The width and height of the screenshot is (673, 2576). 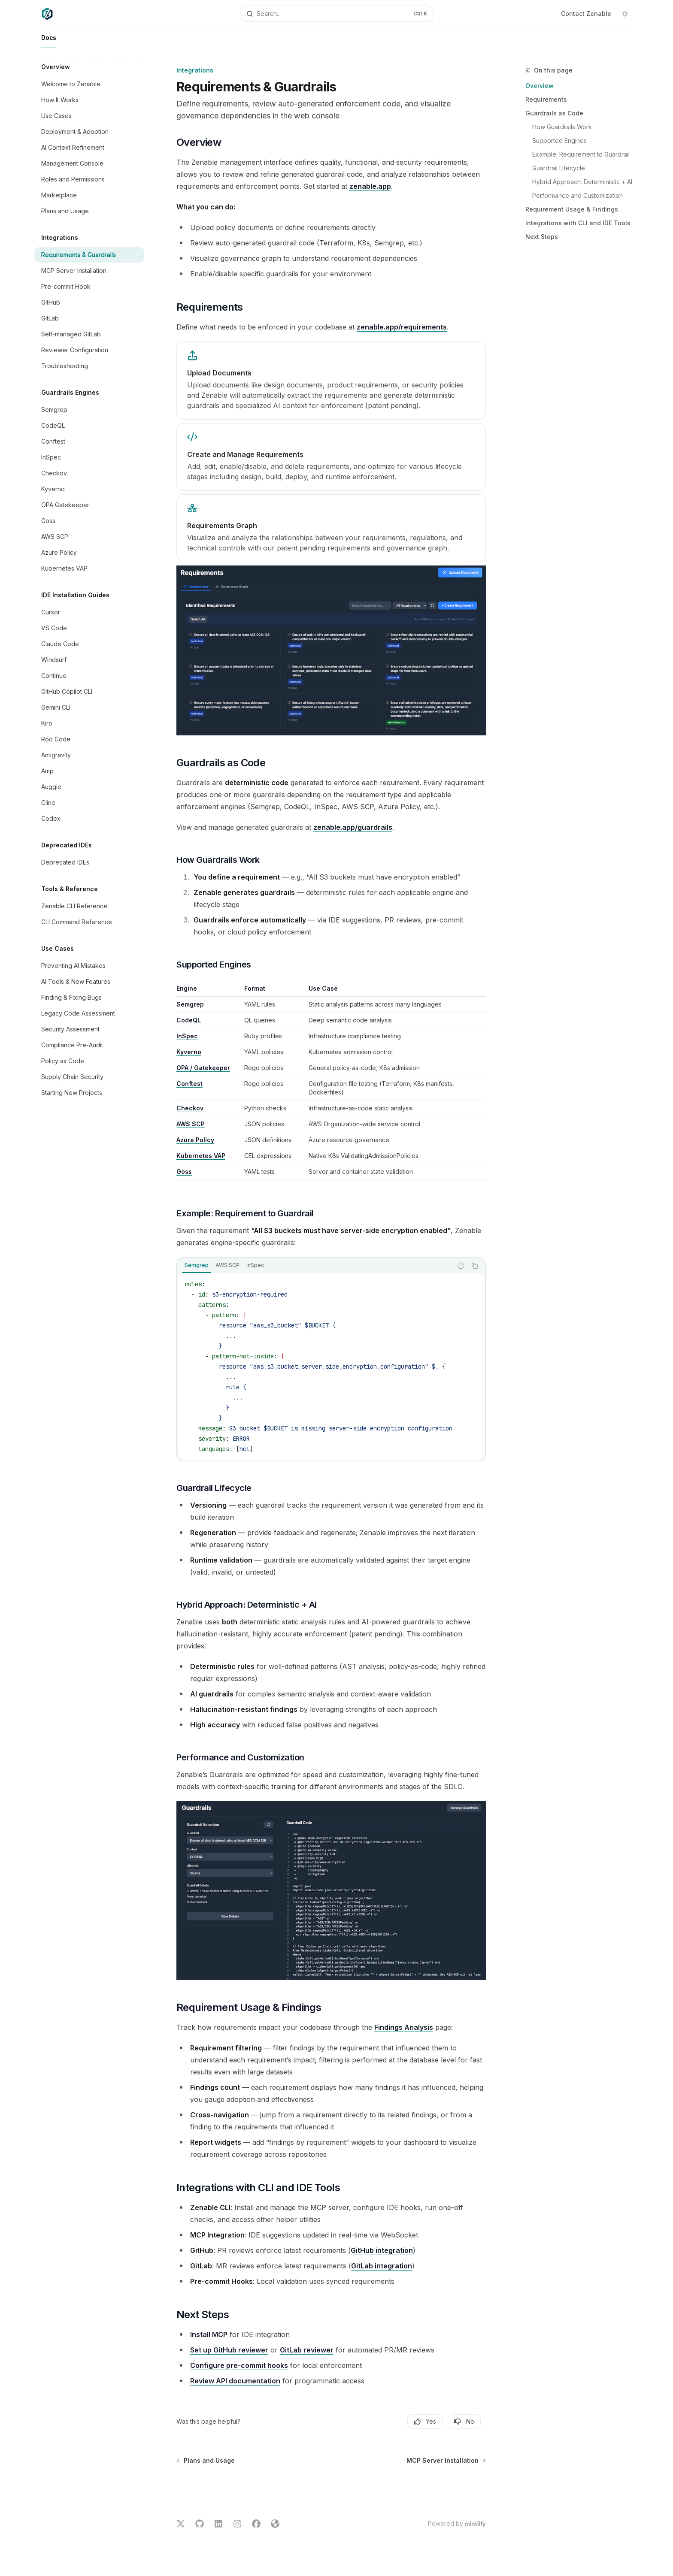 I want to click on zenable.app/requirements, so click(x=402, y=327).